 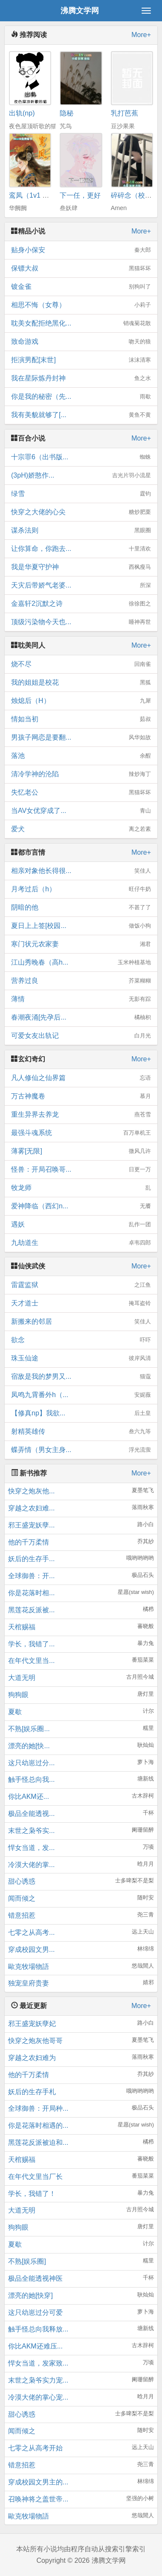 What do you see at coordinates (81, 286) in the screenshot?
I see `镀金雀` at bounding box center [81, 286].